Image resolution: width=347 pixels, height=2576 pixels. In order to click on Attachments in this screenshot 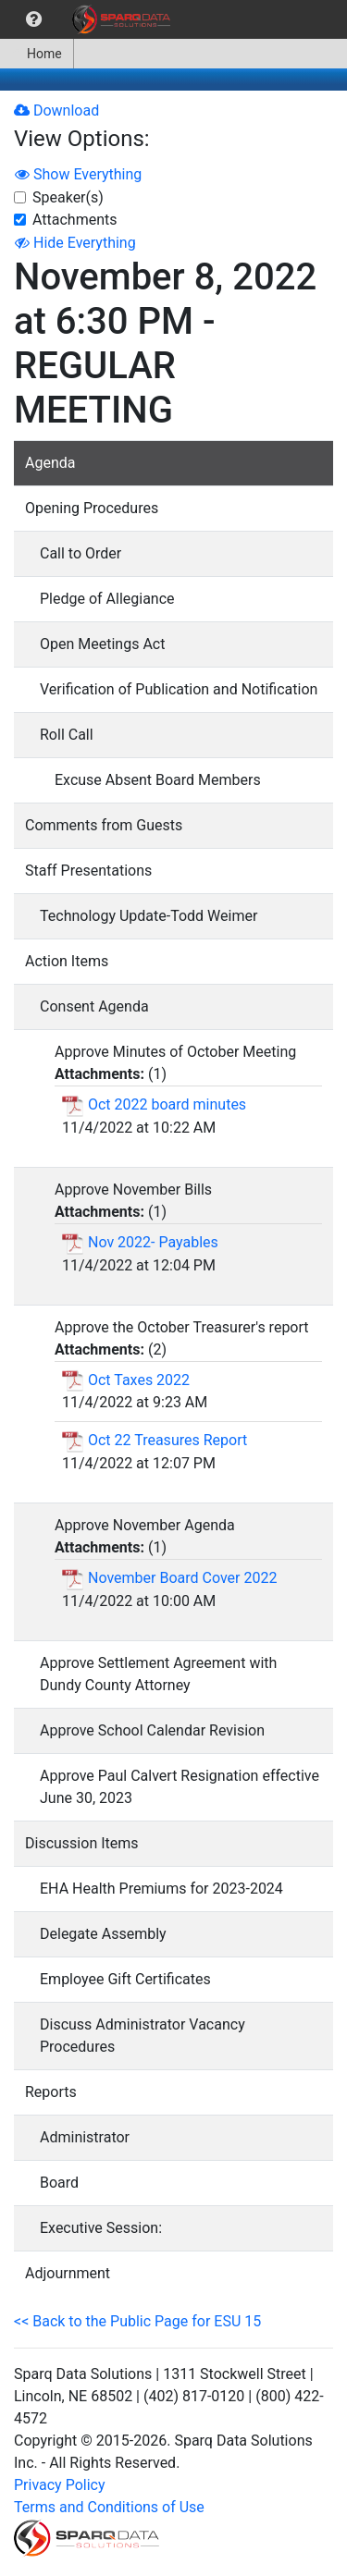, I will do `click(75, 219)`.